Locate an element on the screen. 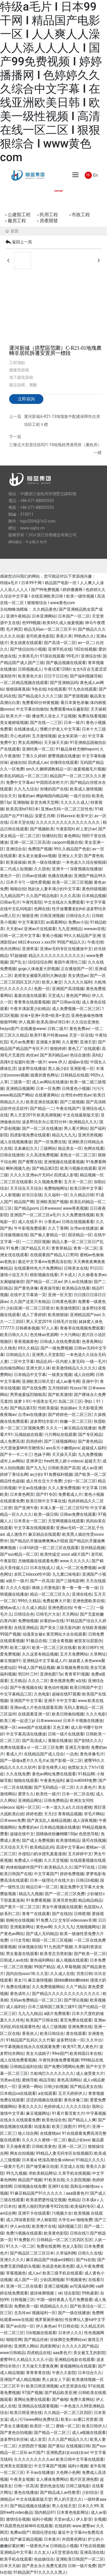  免费av国产 is located at coordinates (20, 2532).